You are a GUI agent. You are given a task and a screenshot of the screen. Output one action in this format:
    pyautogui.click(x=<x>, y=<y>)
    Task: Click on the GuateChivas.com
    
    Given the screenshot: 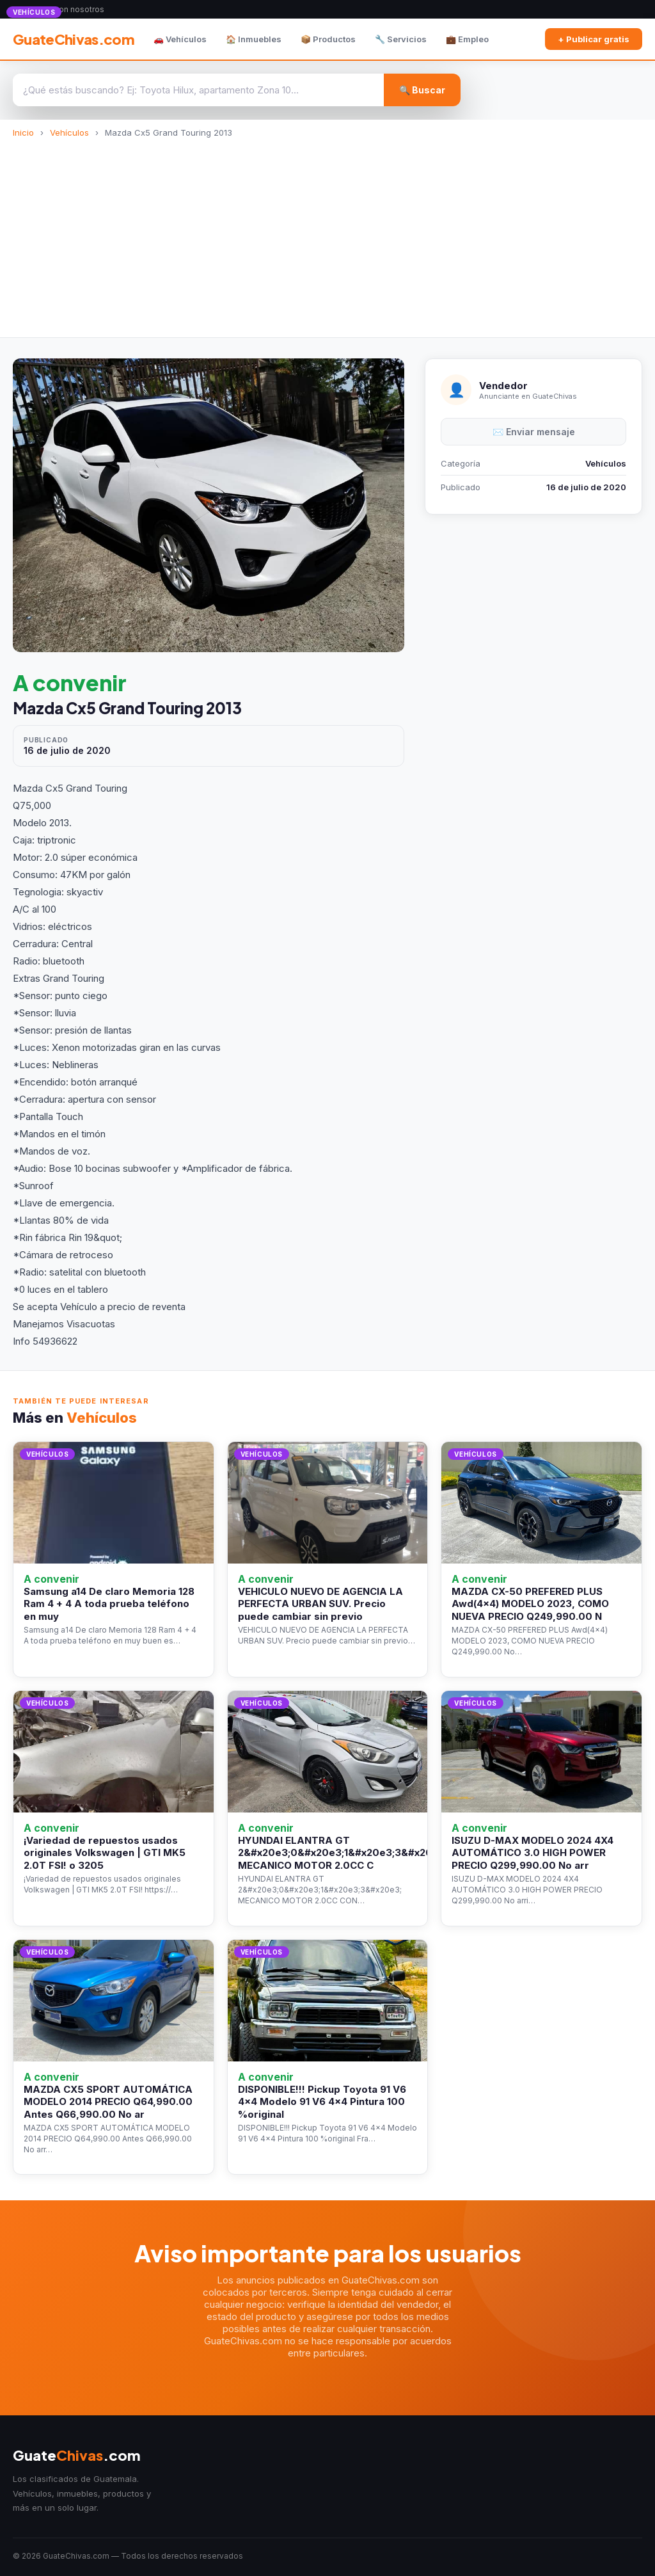 What is the action you would take?
    pyautogui.click(x=73, y=39)
    